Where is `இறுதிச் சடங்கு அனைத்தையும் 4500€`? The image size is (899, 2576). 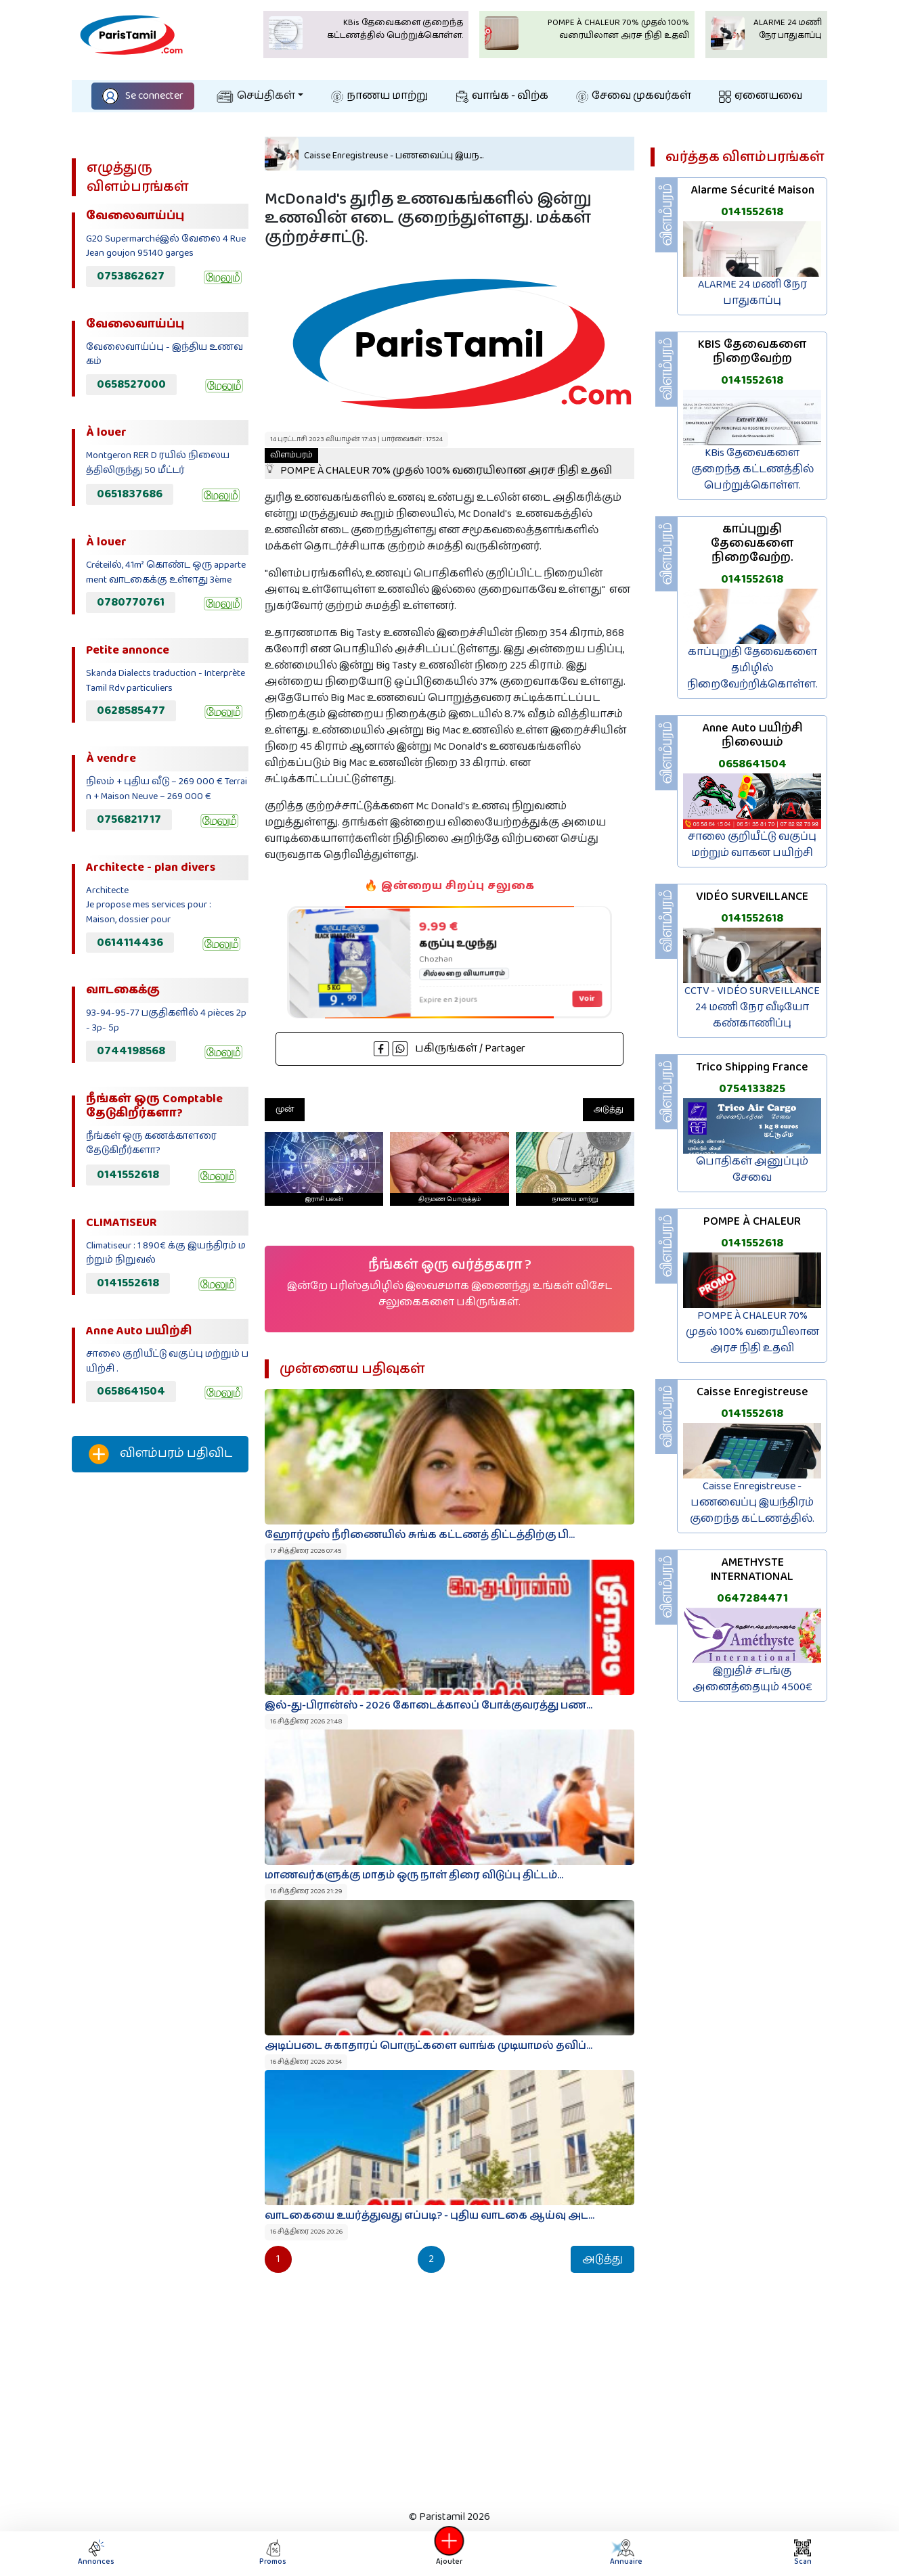 இறுதிச் சடங்கு அனைத்தையும் 4500€ is located at coordinates (752, 1679).